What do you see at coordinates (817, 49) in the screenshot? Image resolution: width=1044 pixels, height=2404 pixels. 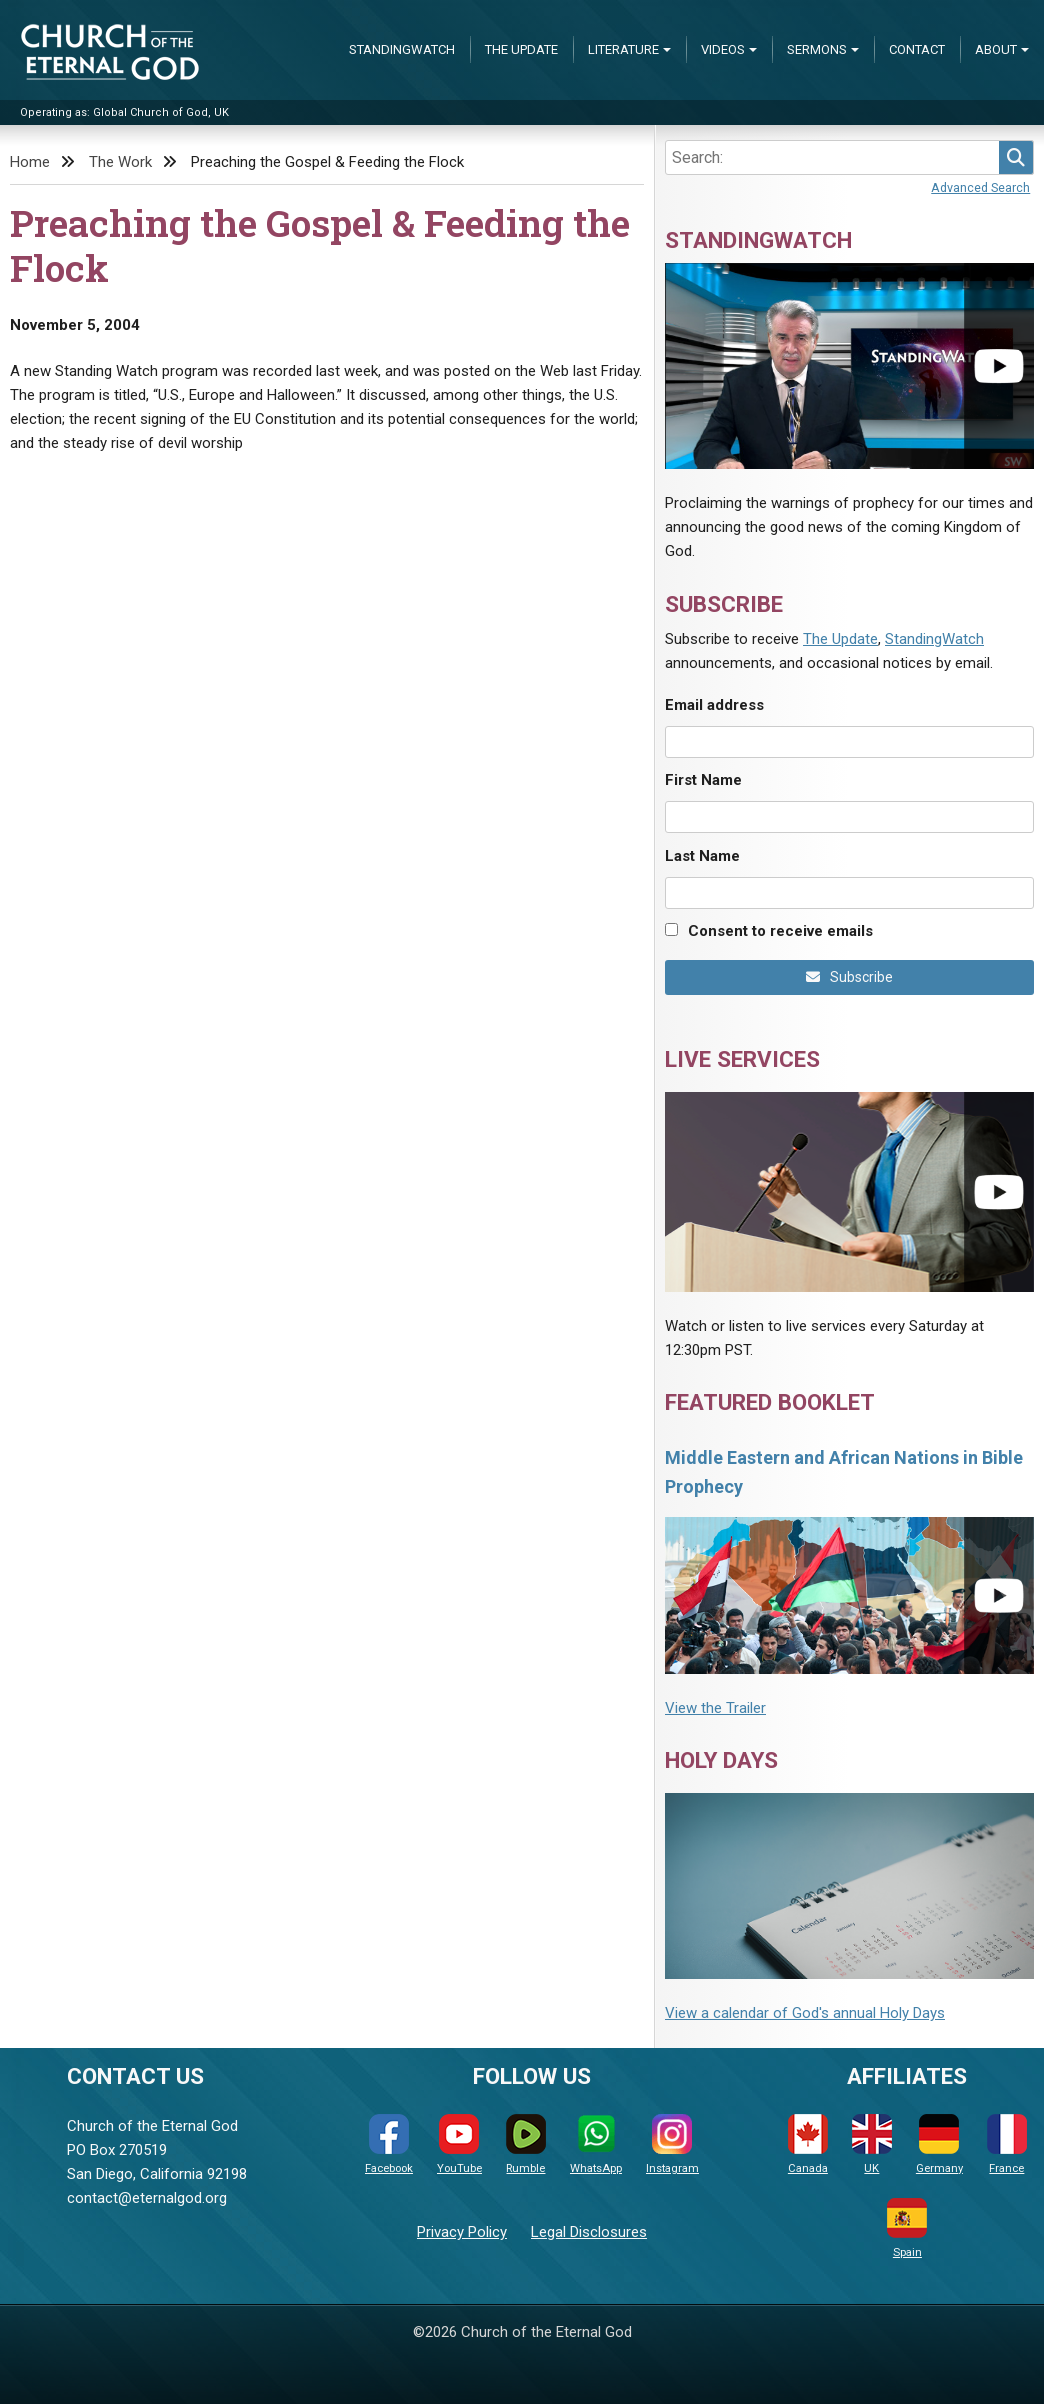 I see `Sermons` at bounding box center [817, 49].